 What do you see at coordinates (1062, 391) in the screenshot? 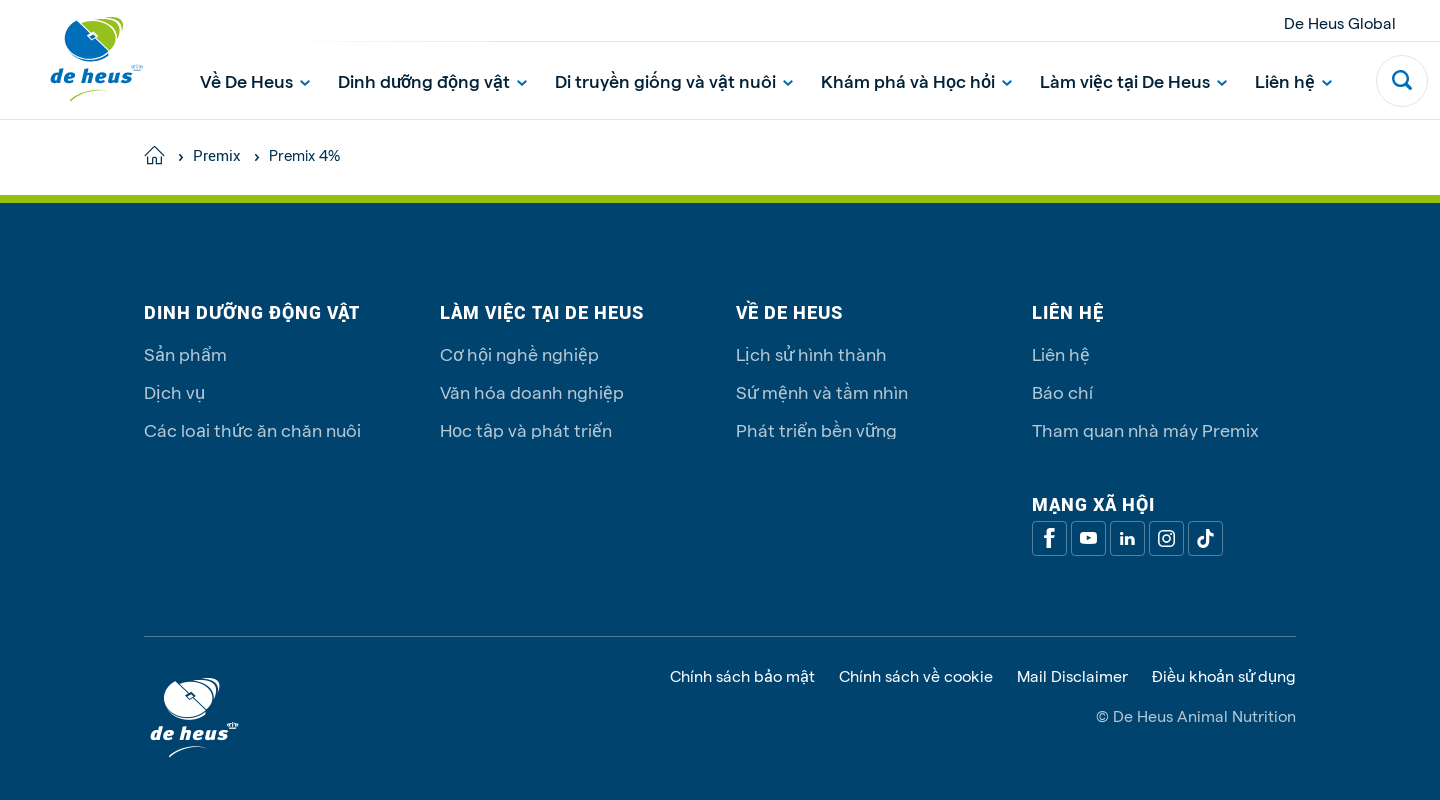
I see `Báo chí` at bounding box center [1062, 391].